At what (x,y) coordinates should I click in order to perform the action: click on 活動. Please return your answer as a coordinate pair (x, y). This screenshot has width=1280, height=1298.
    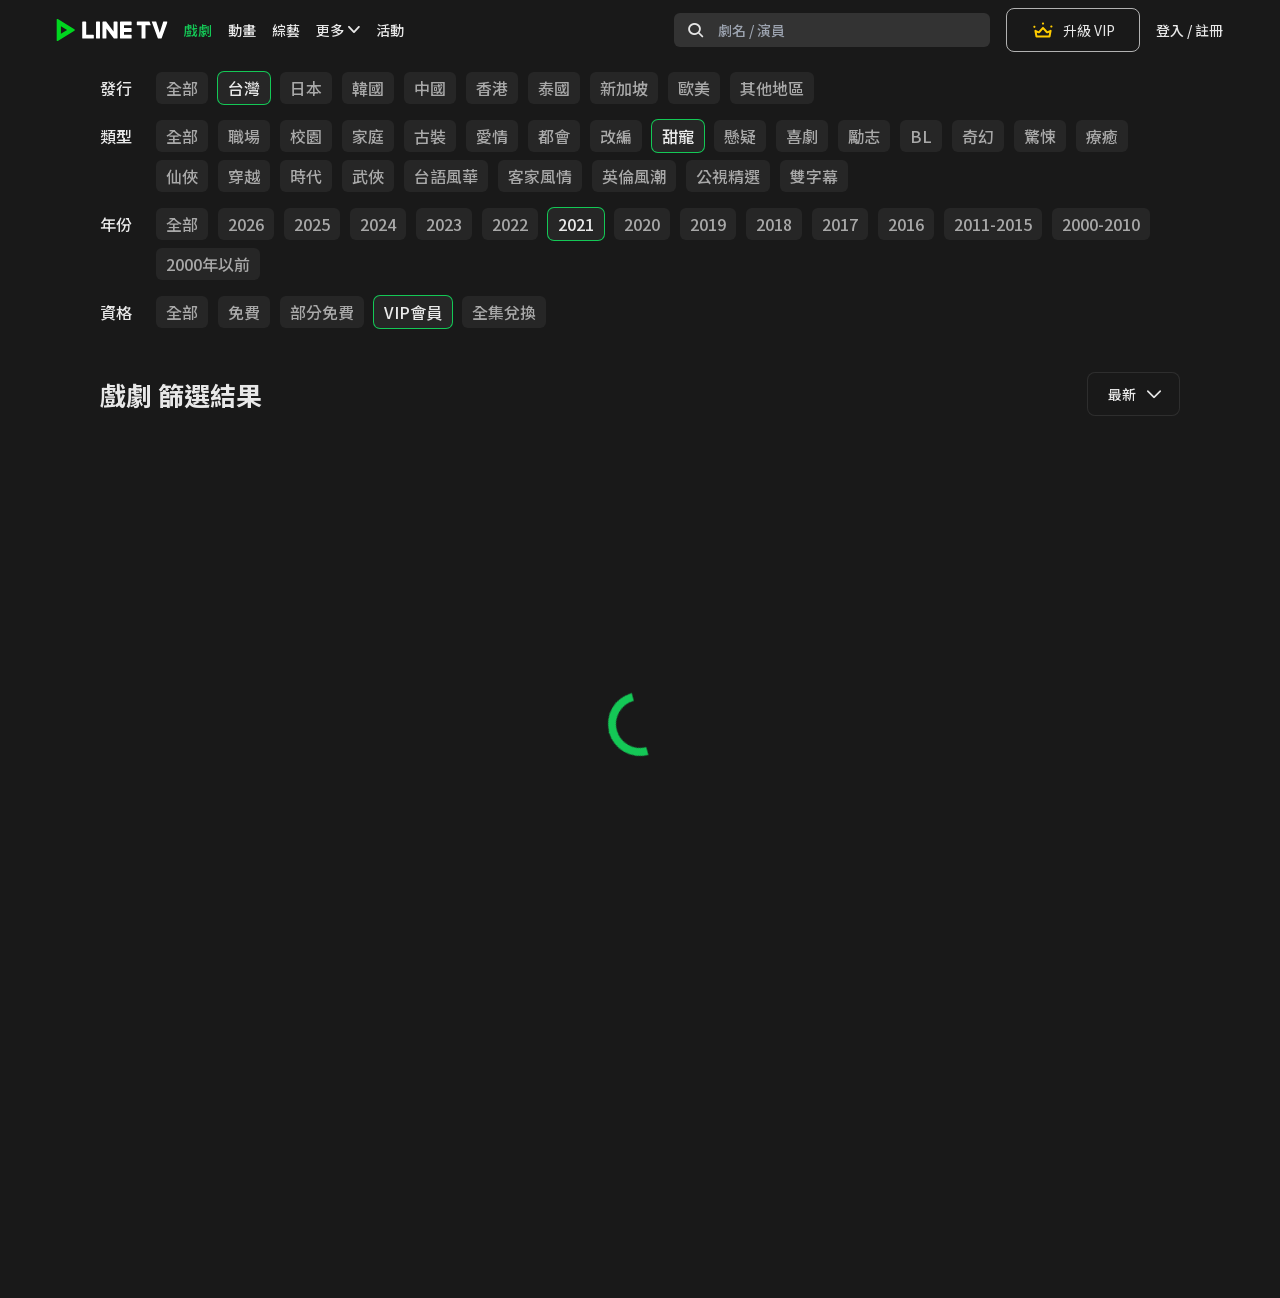
    Looking at the image, I should click on (390, 30).